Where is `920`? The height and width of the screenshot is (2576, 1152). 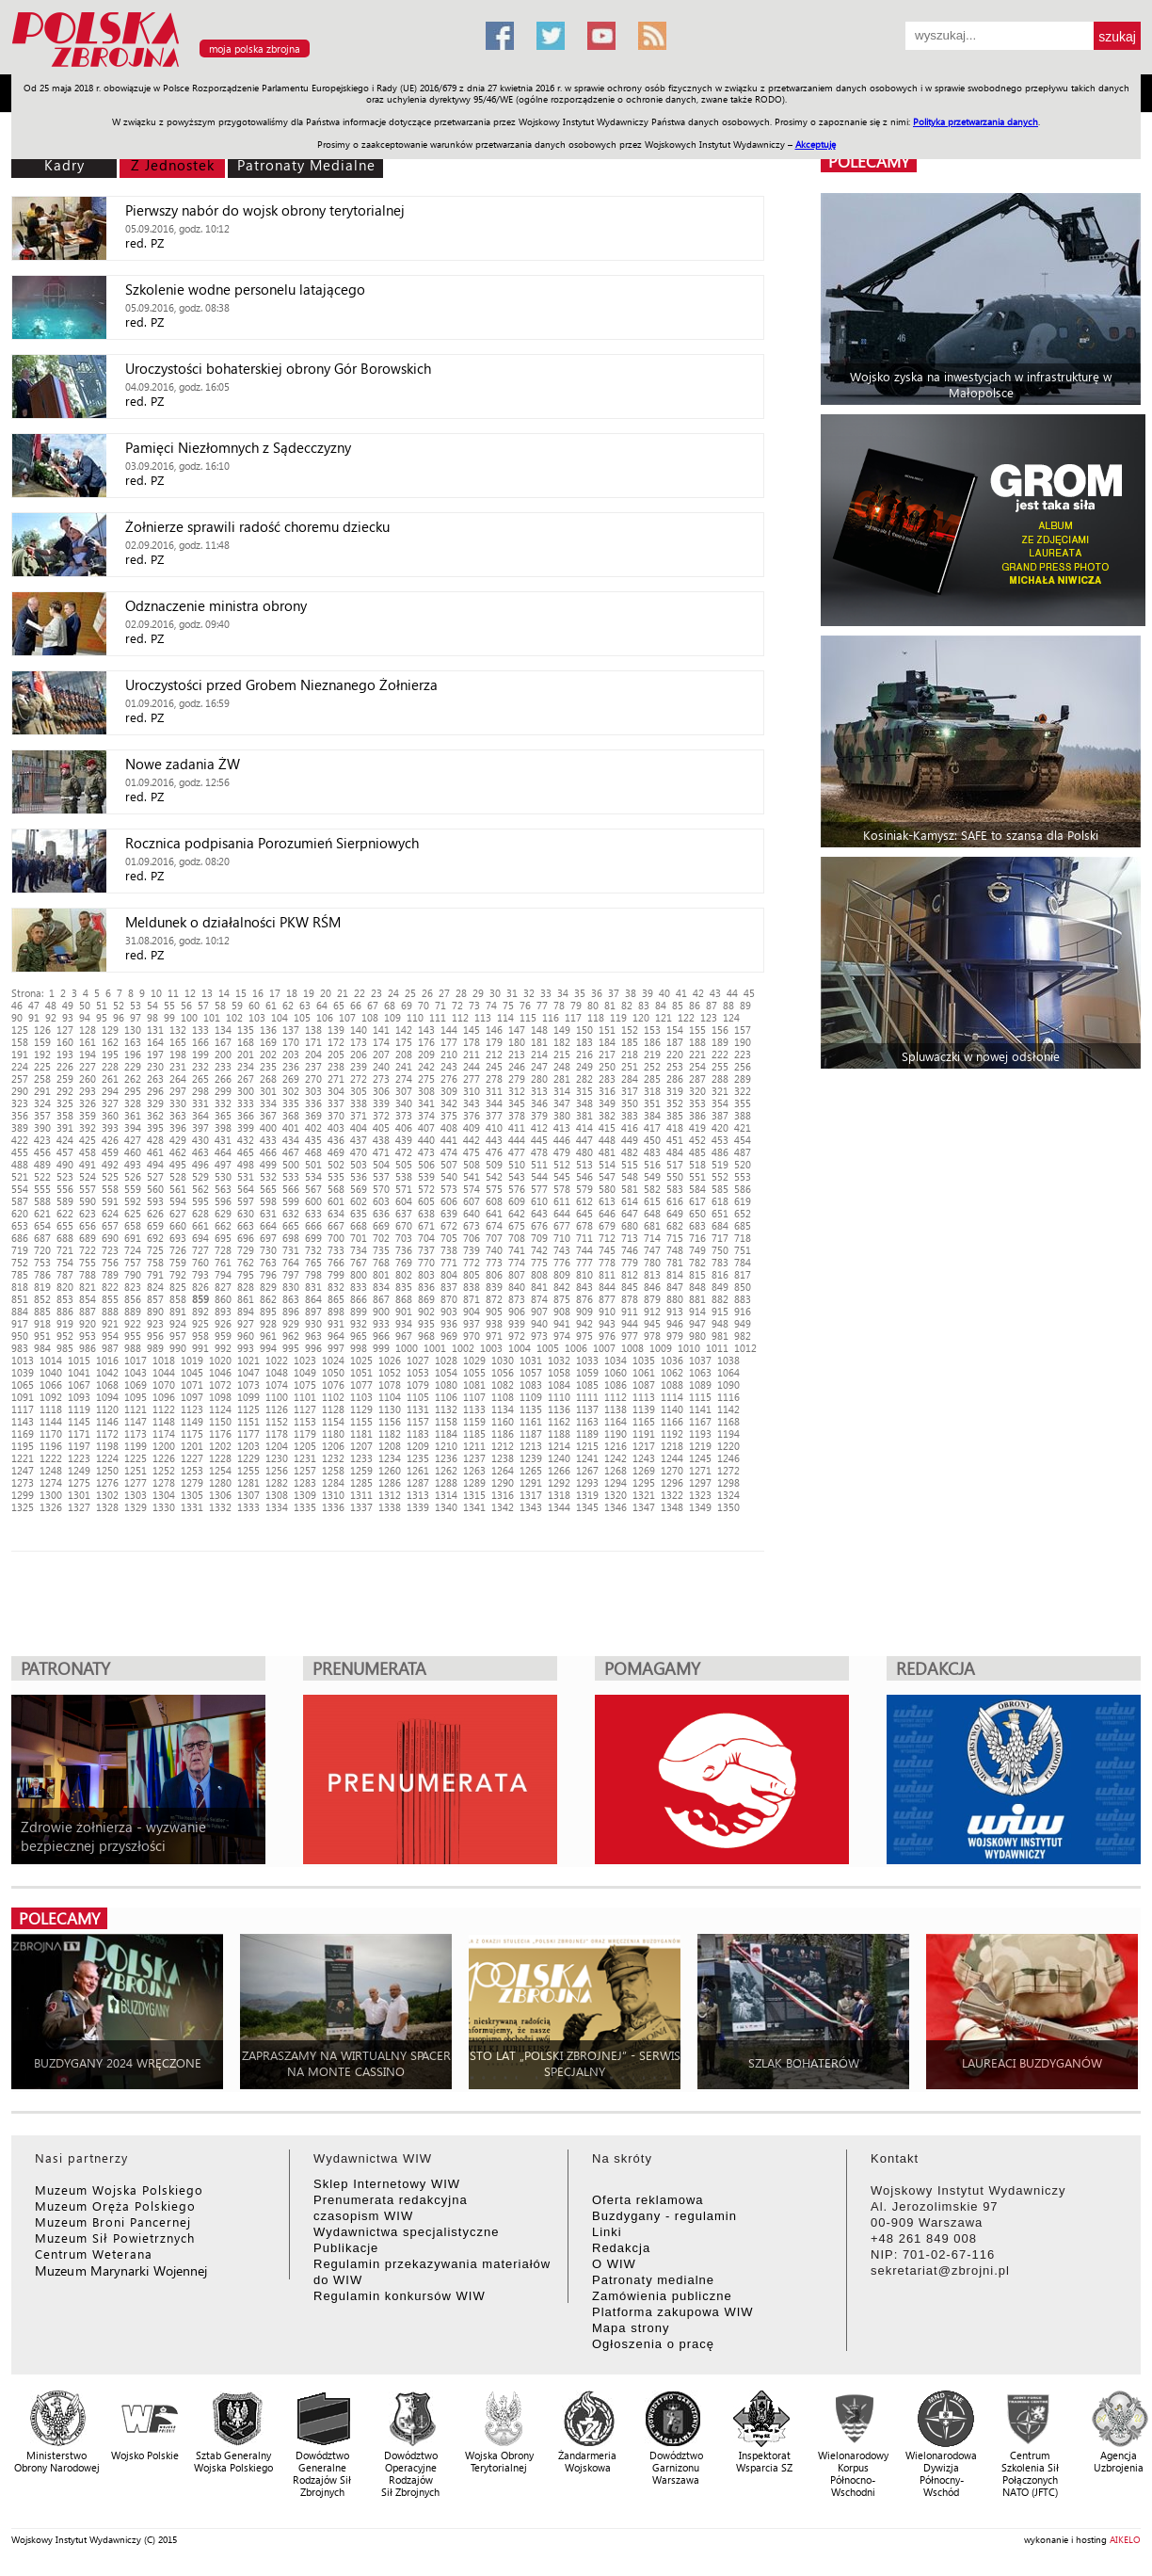
920 is located at coordinates (87, 1323).